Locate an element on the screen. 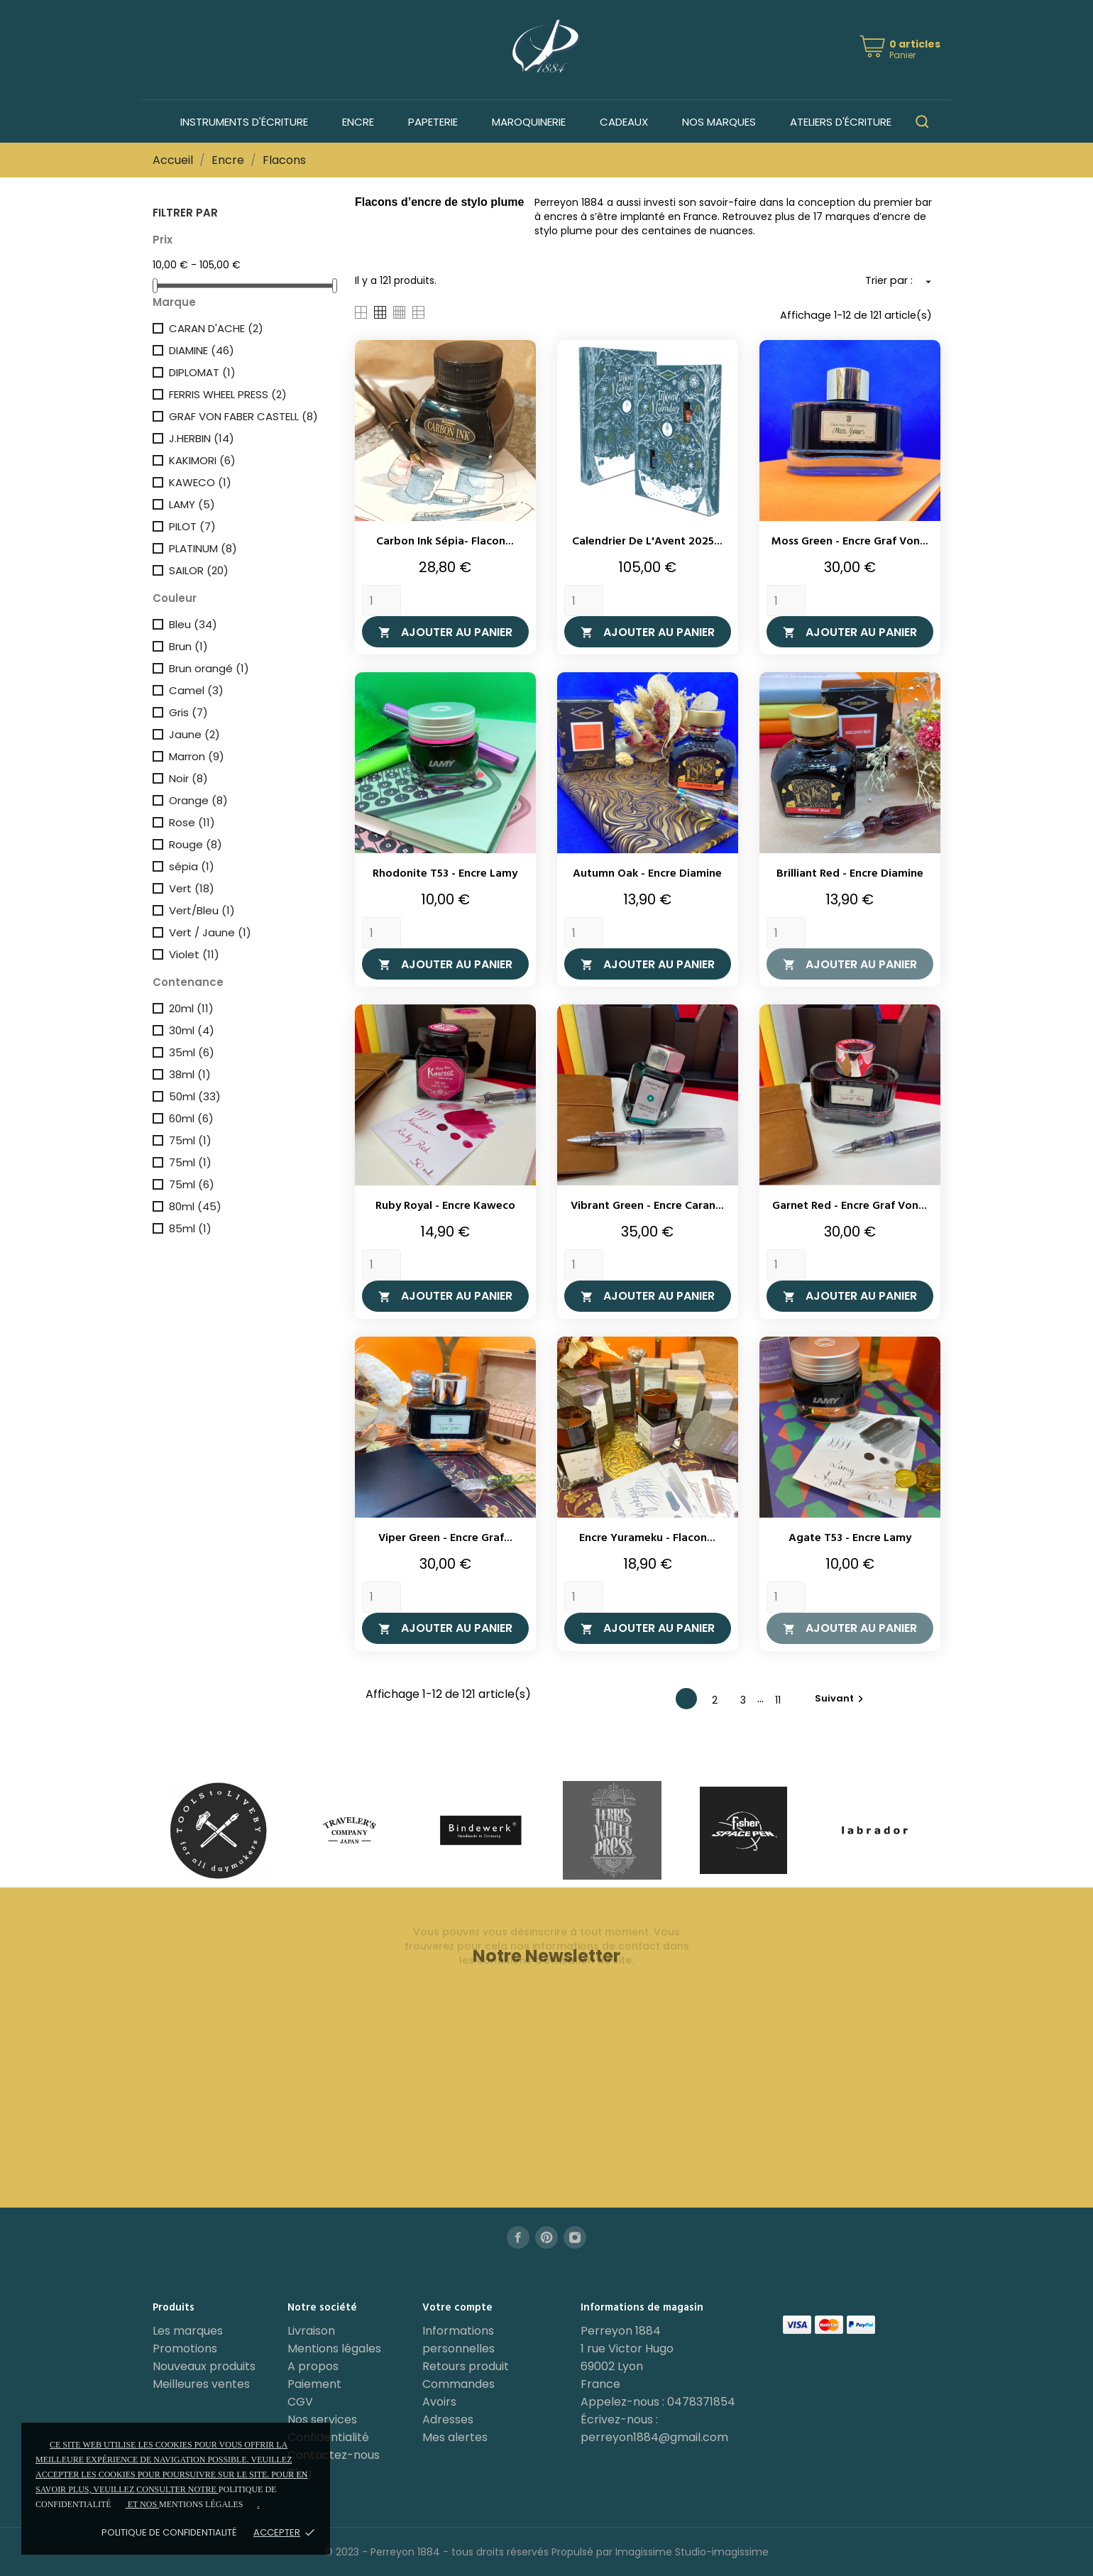 This screenshot has height=2576, width=1093. Autumn Oak - Encre Diamine is located at coordinates (647, 874).